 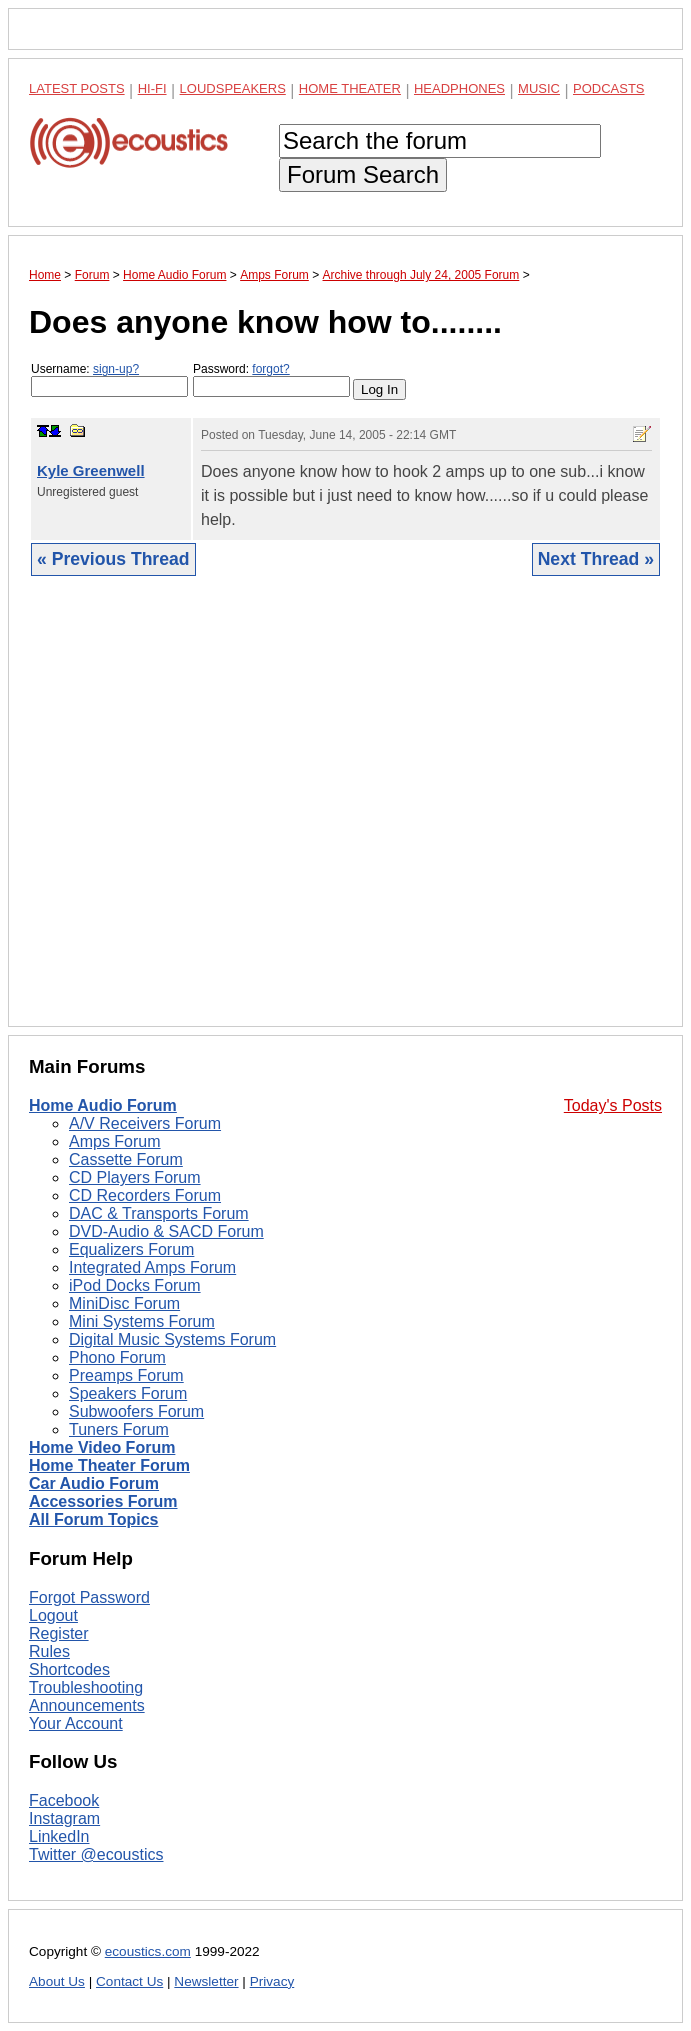 I want to click on A/V Receivers Forum, so click(x=145, y=1123).